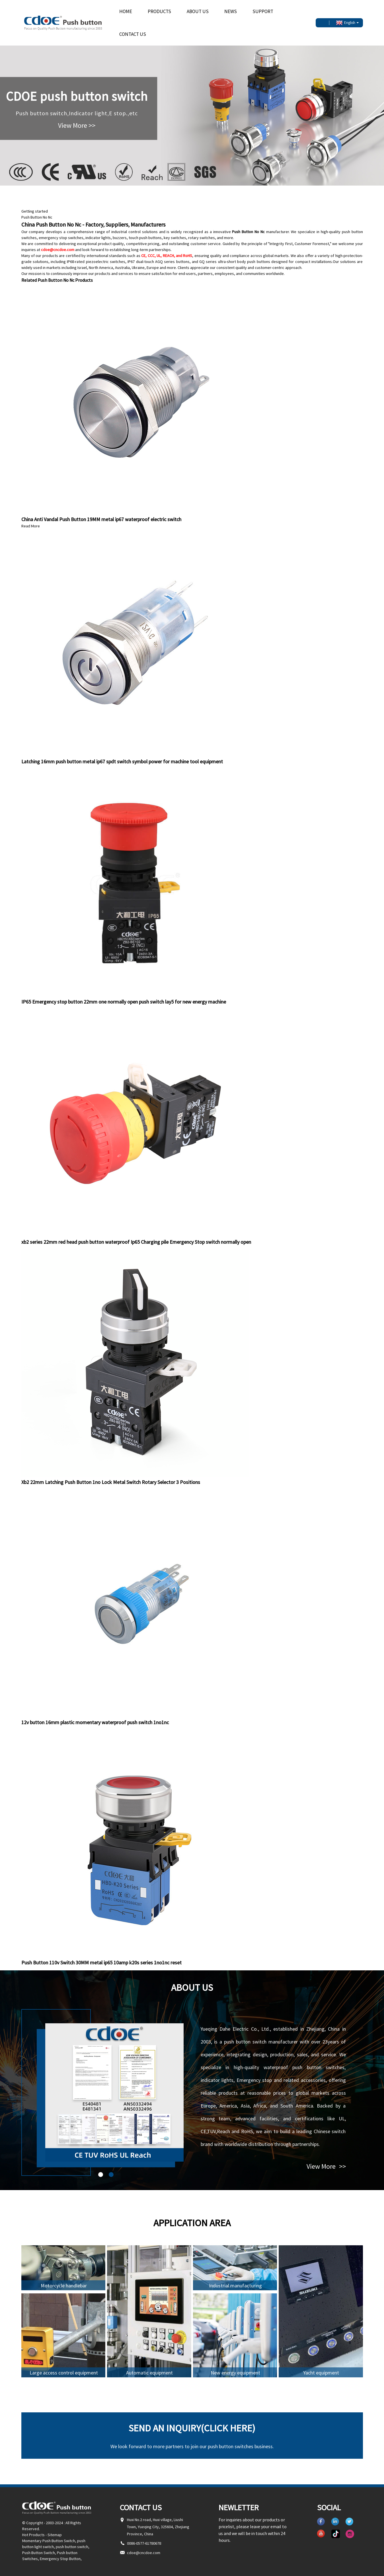 The height and width of the screenshot is (2576, 384). What do you see at coordinates (122, 761) in the screenshot?
I see `Latching 16mm push button metal ip67 spdt switch symbol power for machine tool equipment` at bounding box center [122, 761].